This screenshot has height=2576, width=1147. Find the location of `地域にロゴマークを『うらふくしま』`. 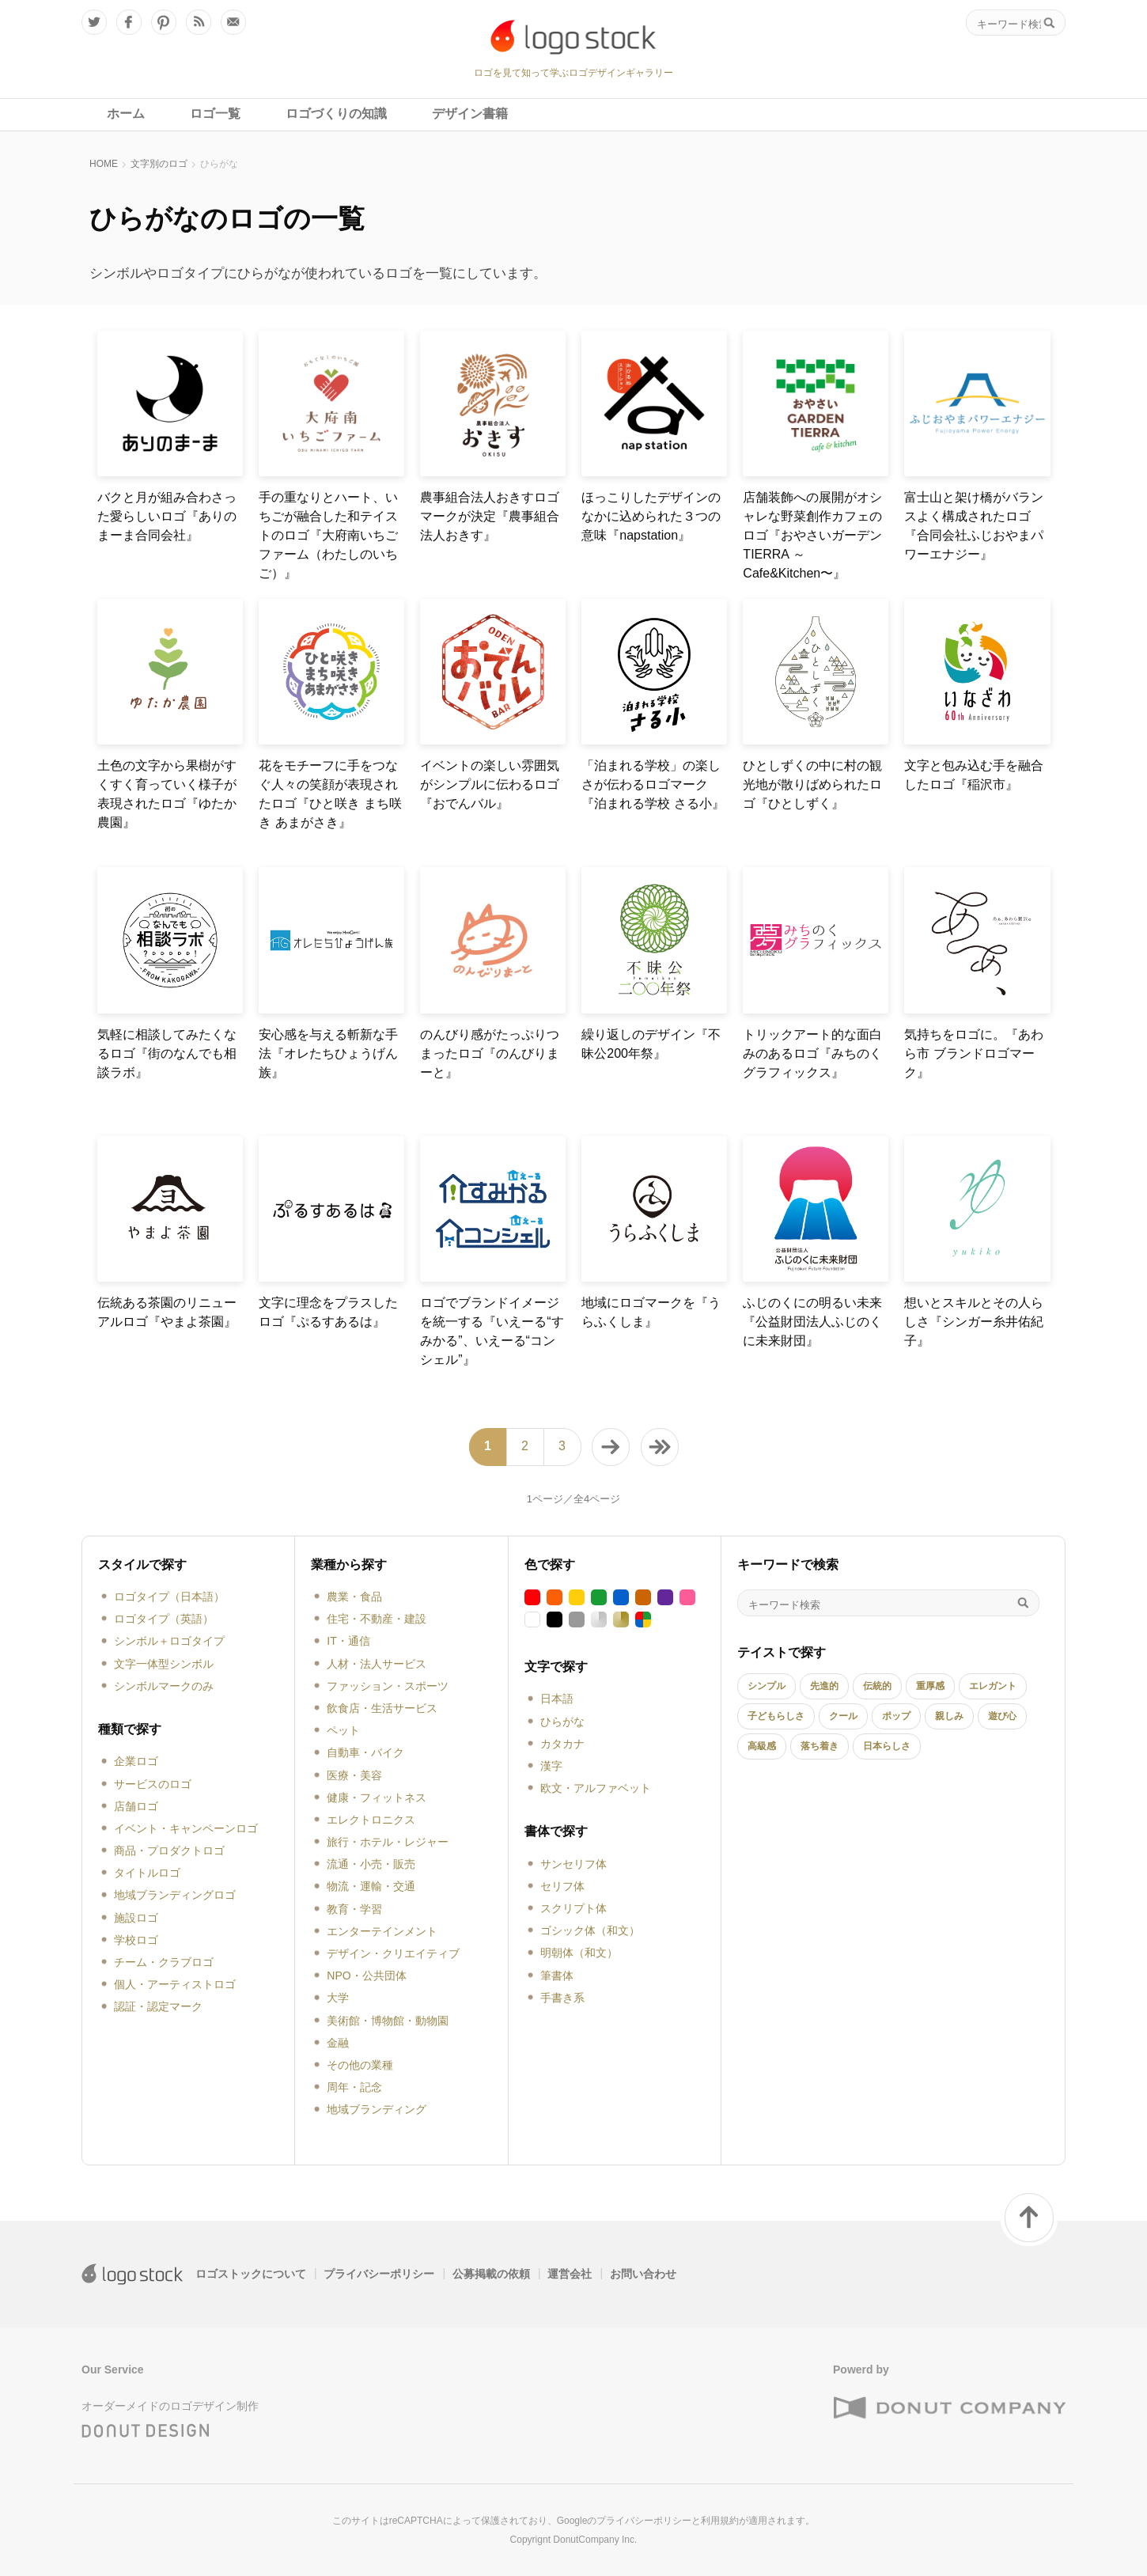

地域にロゴマークを『うらふくしま』 is located at coordinates (651, 1312).